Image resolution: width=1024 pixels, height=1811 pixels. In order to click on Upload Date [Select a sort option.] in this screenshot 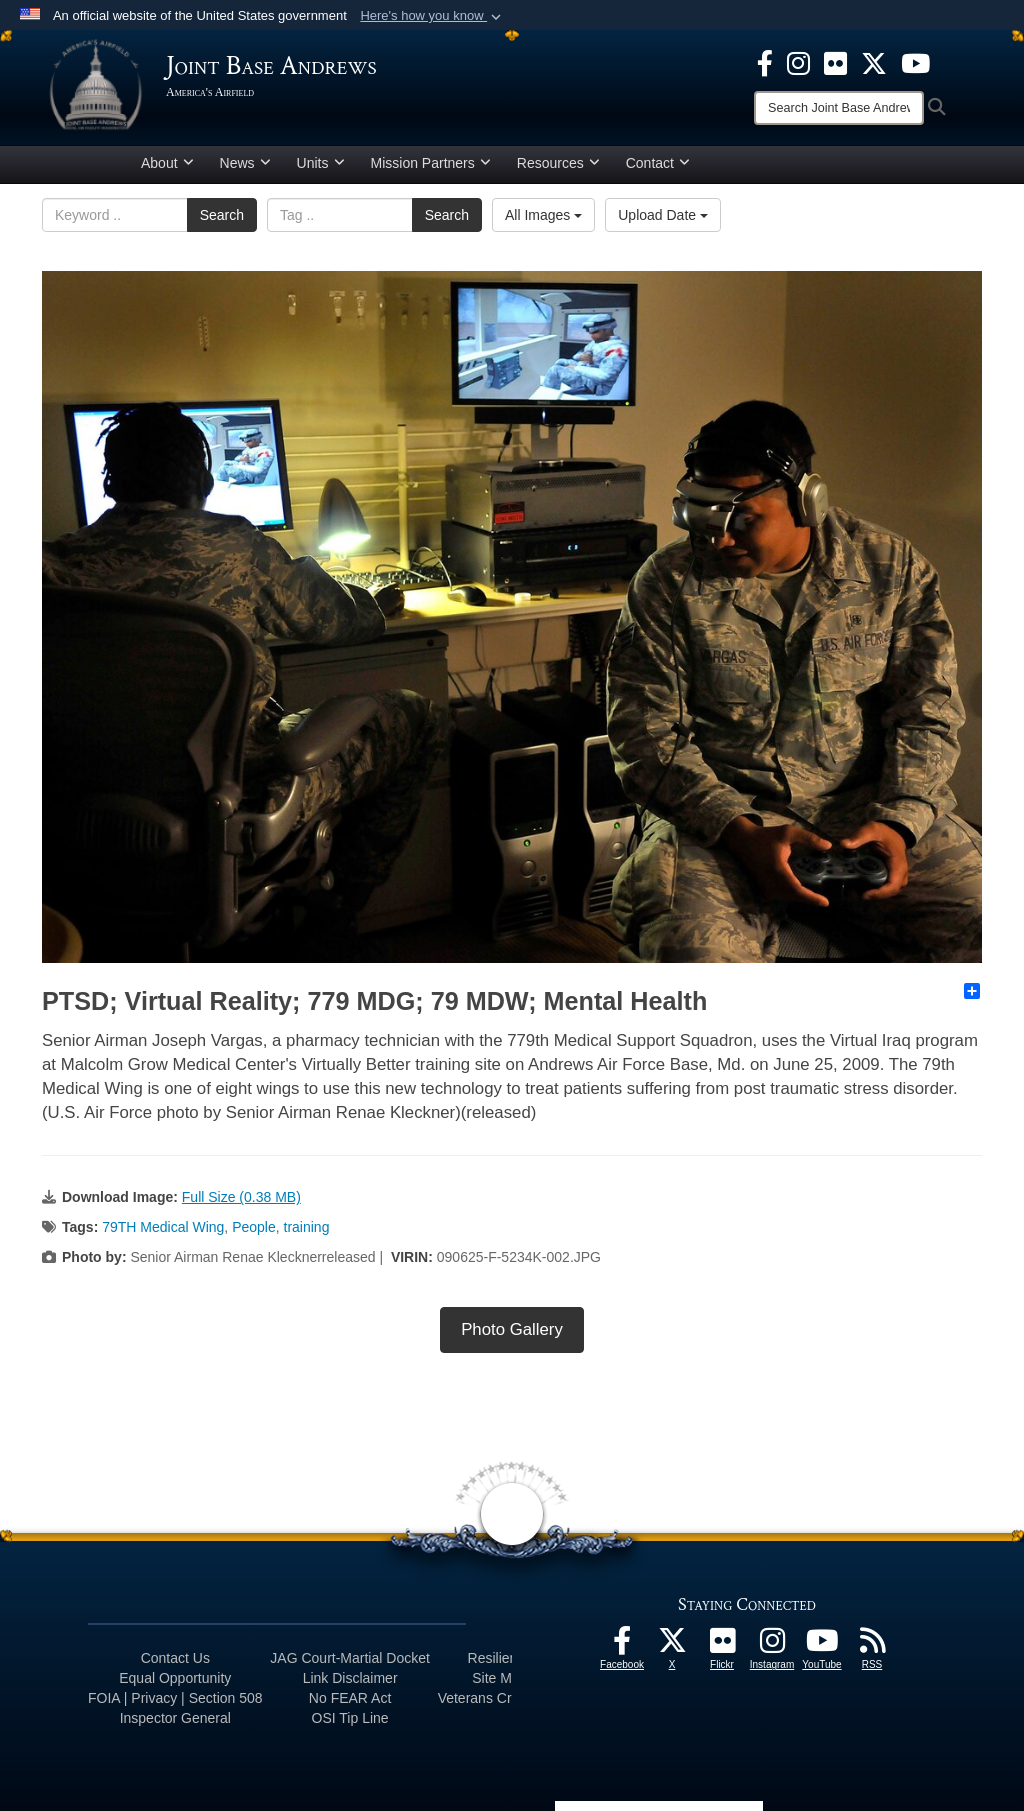, I will do `click(663, 215)`.